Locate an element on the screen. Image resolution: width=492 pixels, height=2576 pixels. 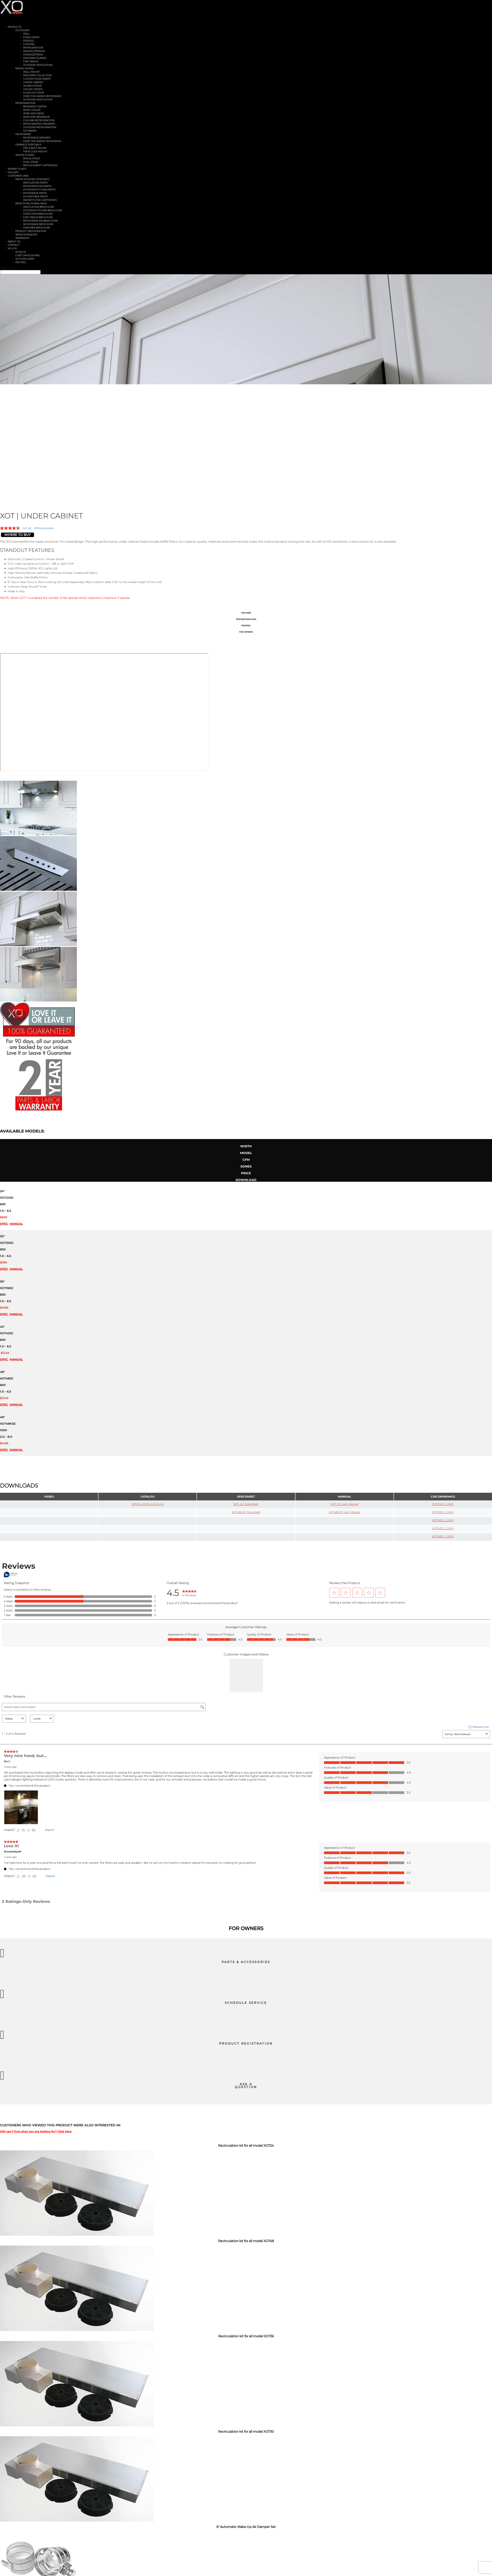
Garbage Disposals is located at coordinates (28, 144).